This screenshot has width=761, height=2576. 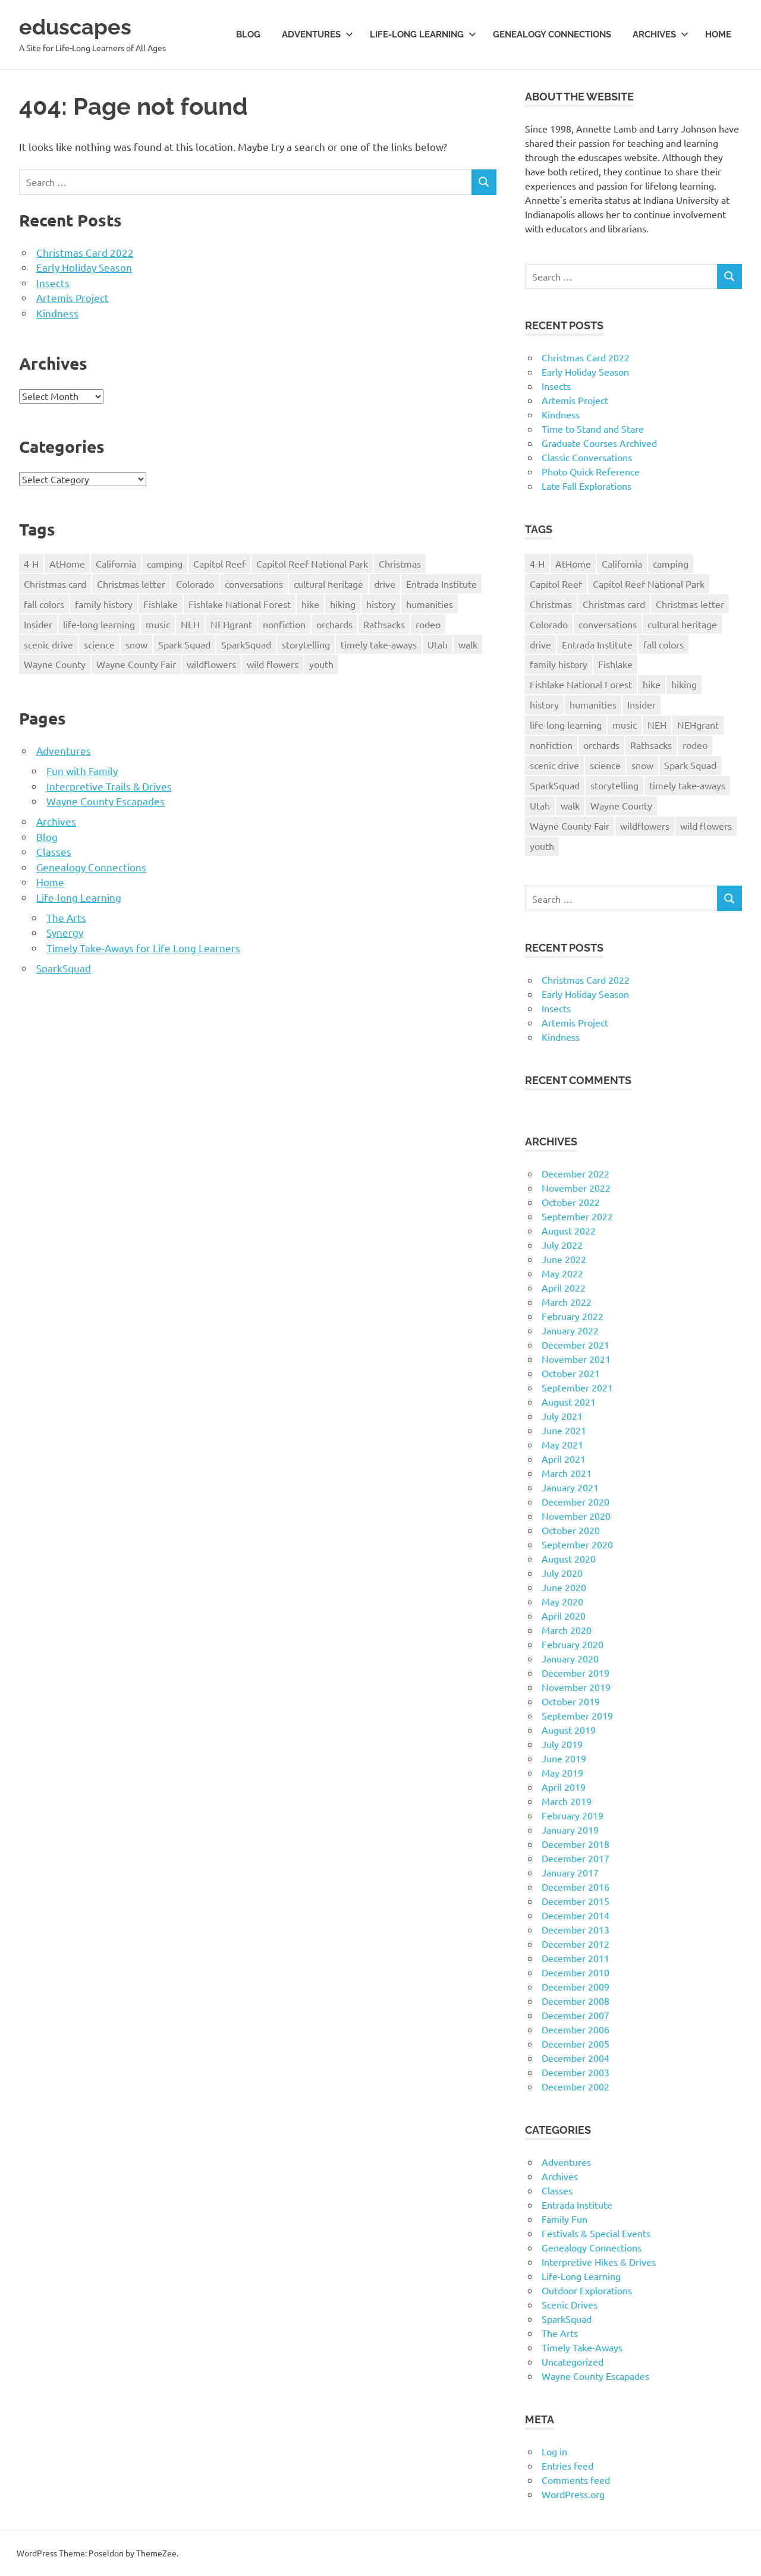 I want to click on November 2020, so click(x=576, y=1516).